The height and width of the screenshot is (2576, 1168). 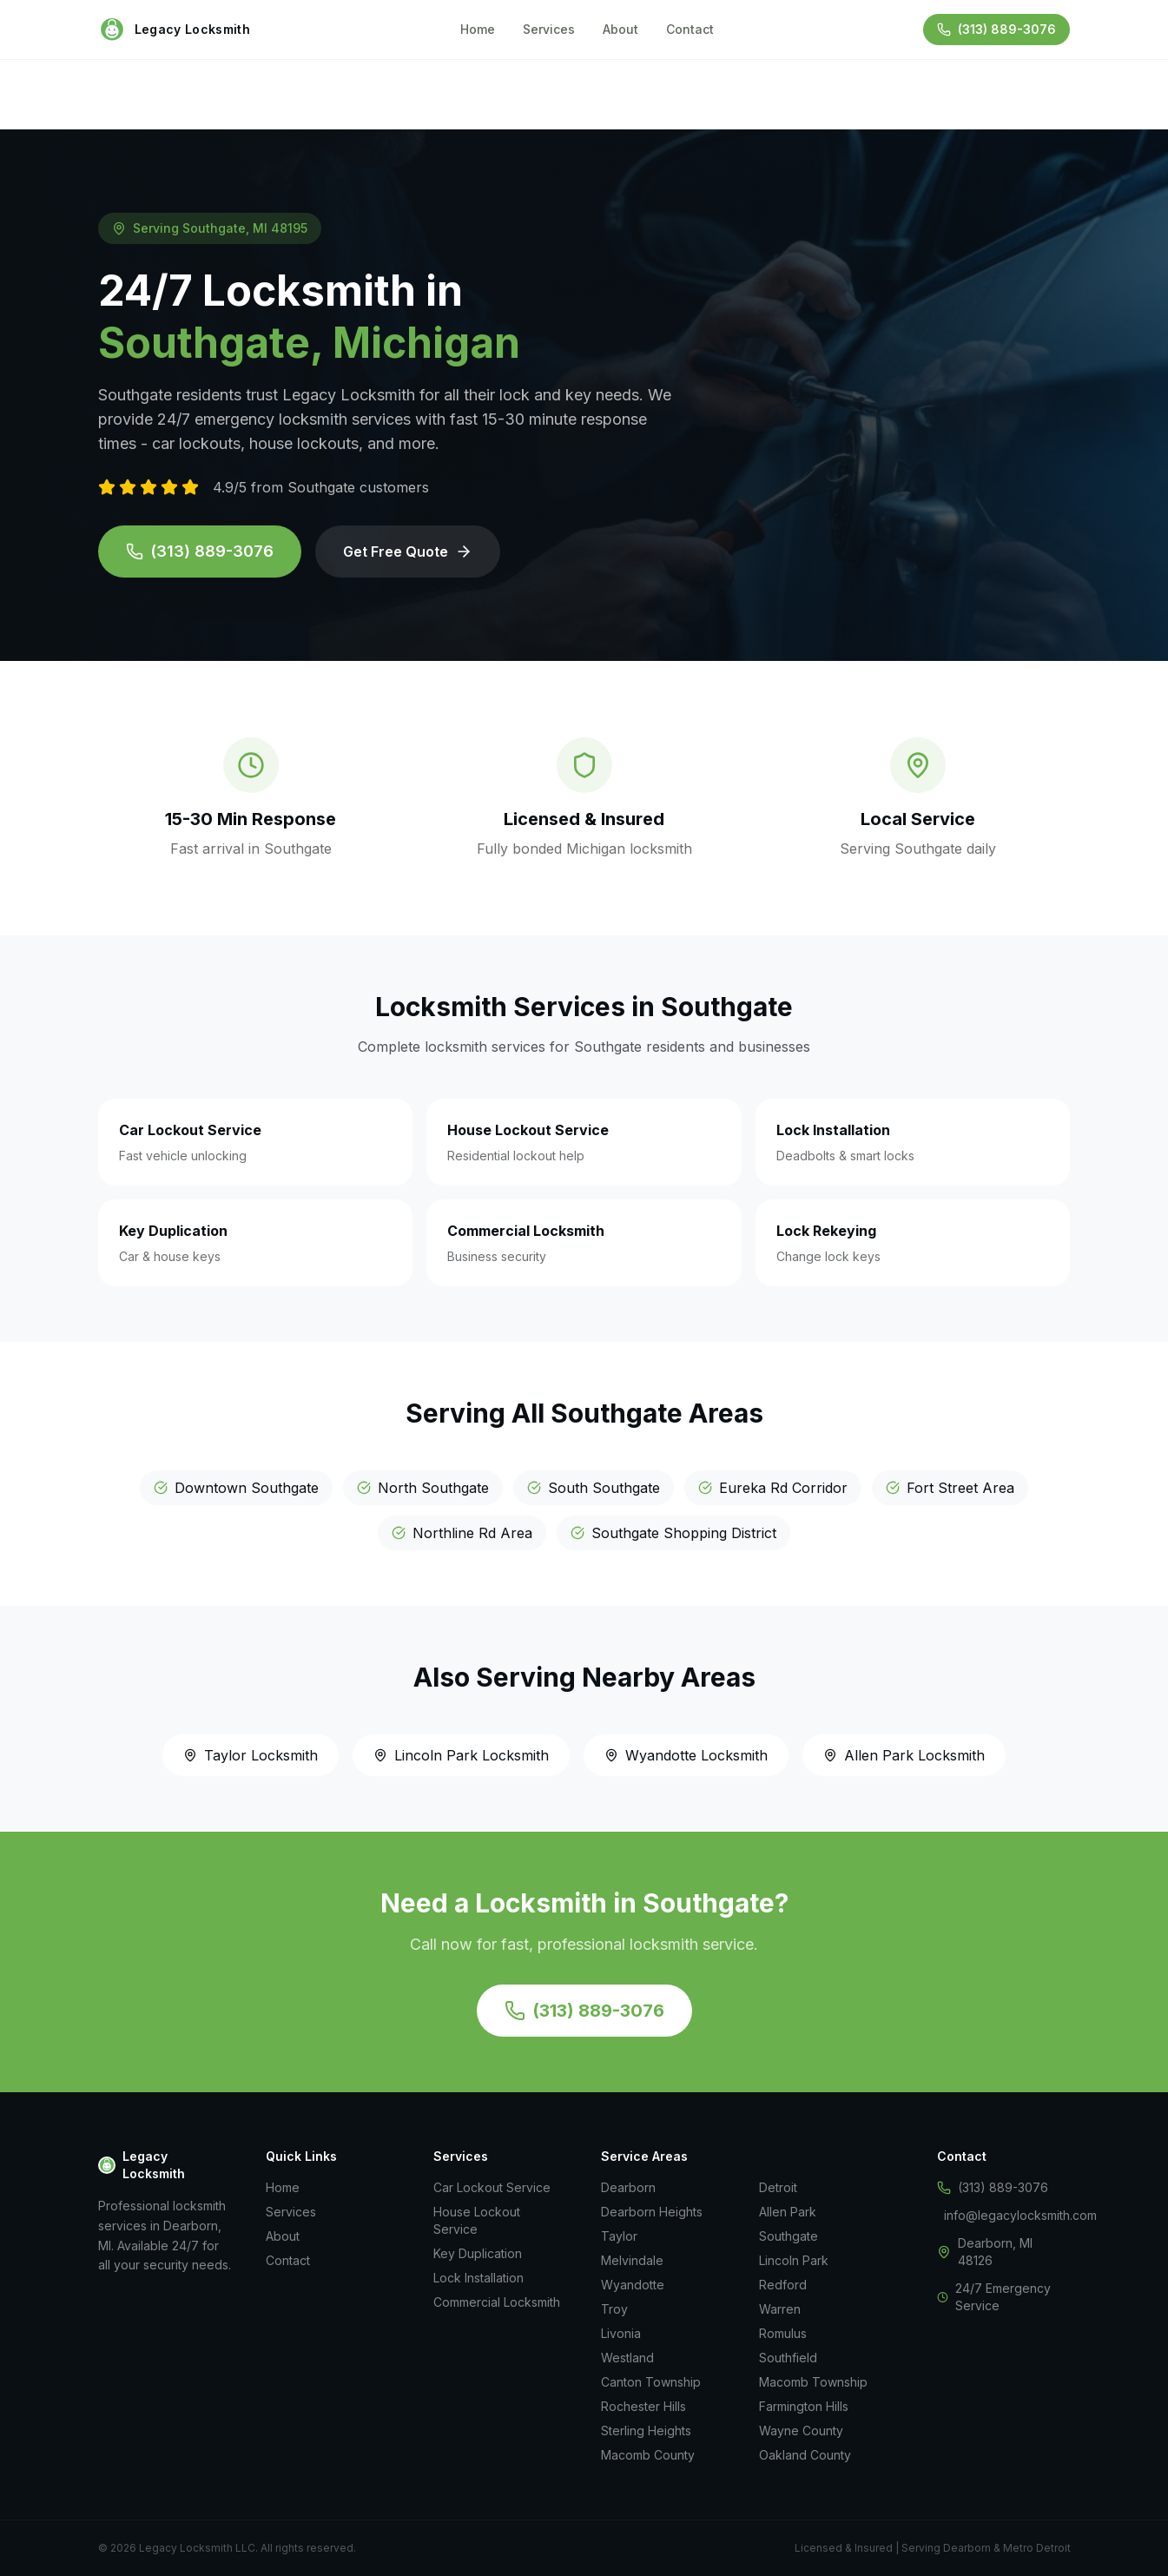 What do you see at coordinates (778, 2187) in the screenshot?
I see `Detroit` at bounding box center [778, 2187].